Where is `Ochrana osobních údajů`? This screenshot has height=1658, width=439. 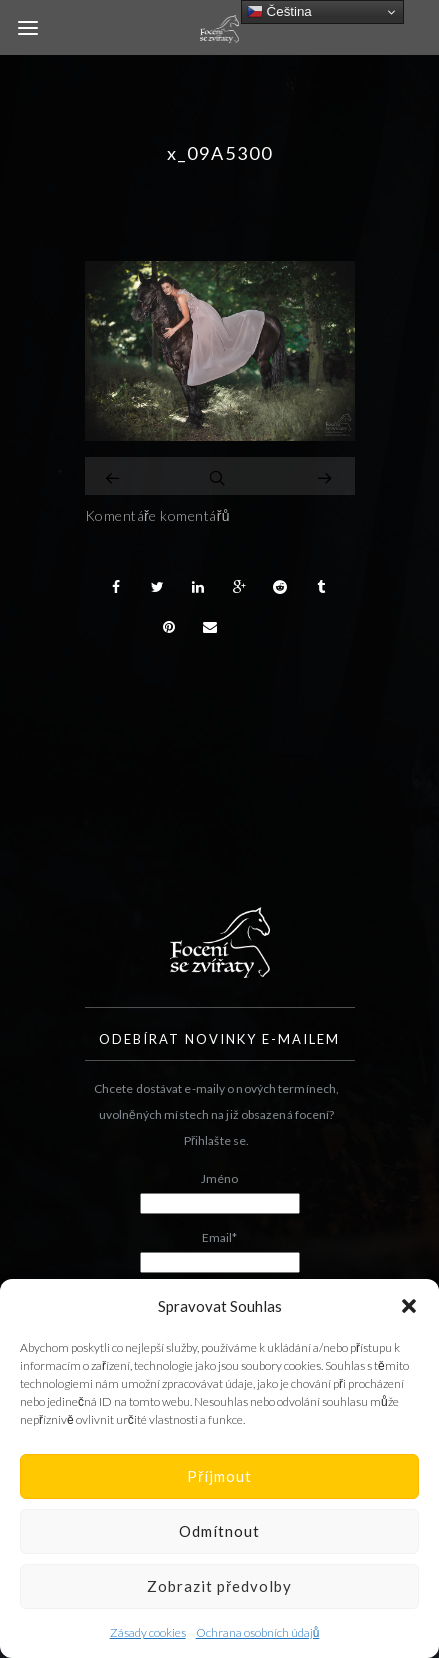 Ochrana osobních údajů is located at coordinates (258, 1632).